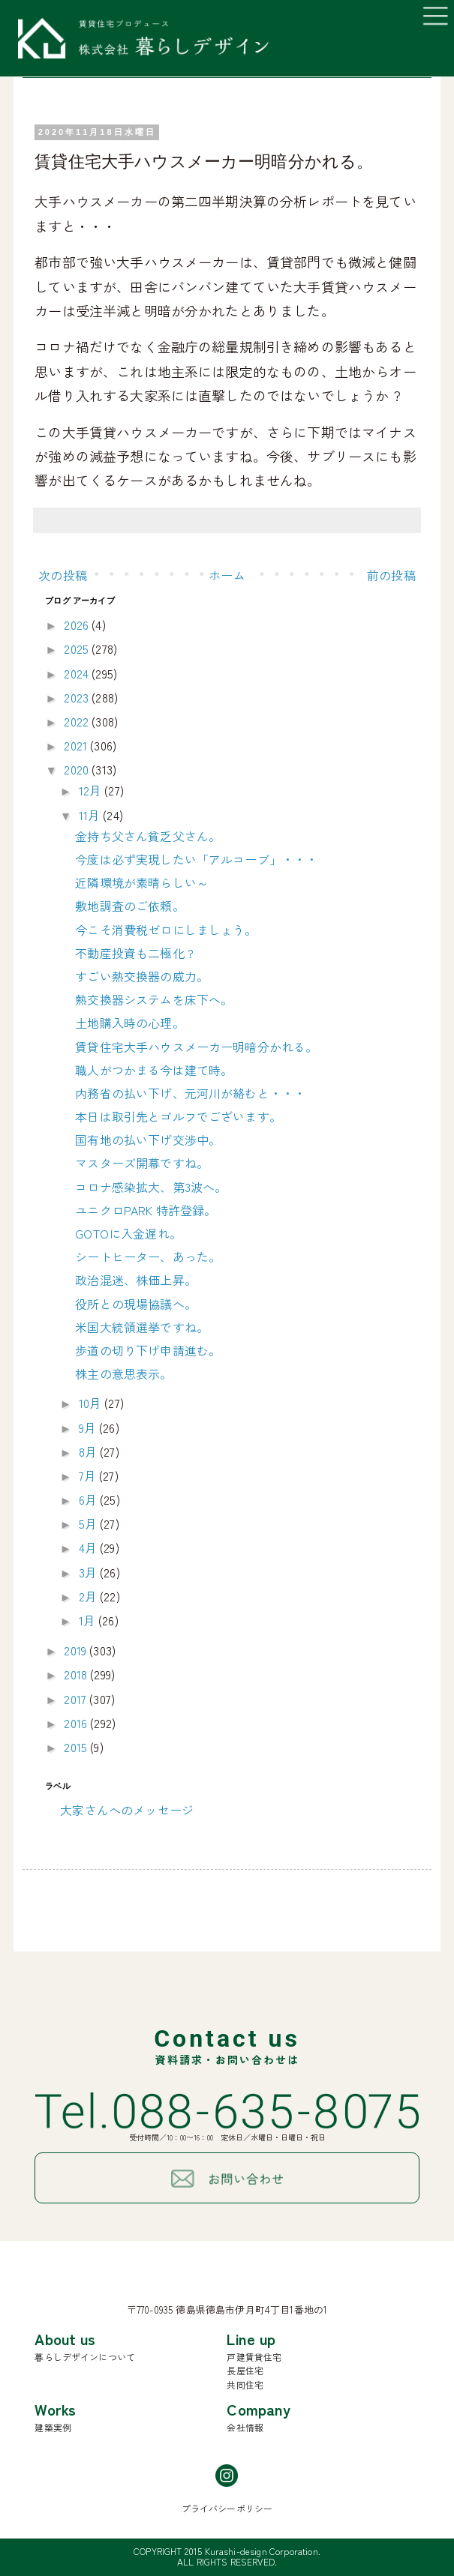 This screenshot has width=454, height=2576. What do you see at coordinates (154, 1070) in the screenshot?
I see `職人がつかまる今は建て時。` at bounding box center [154, 1070].